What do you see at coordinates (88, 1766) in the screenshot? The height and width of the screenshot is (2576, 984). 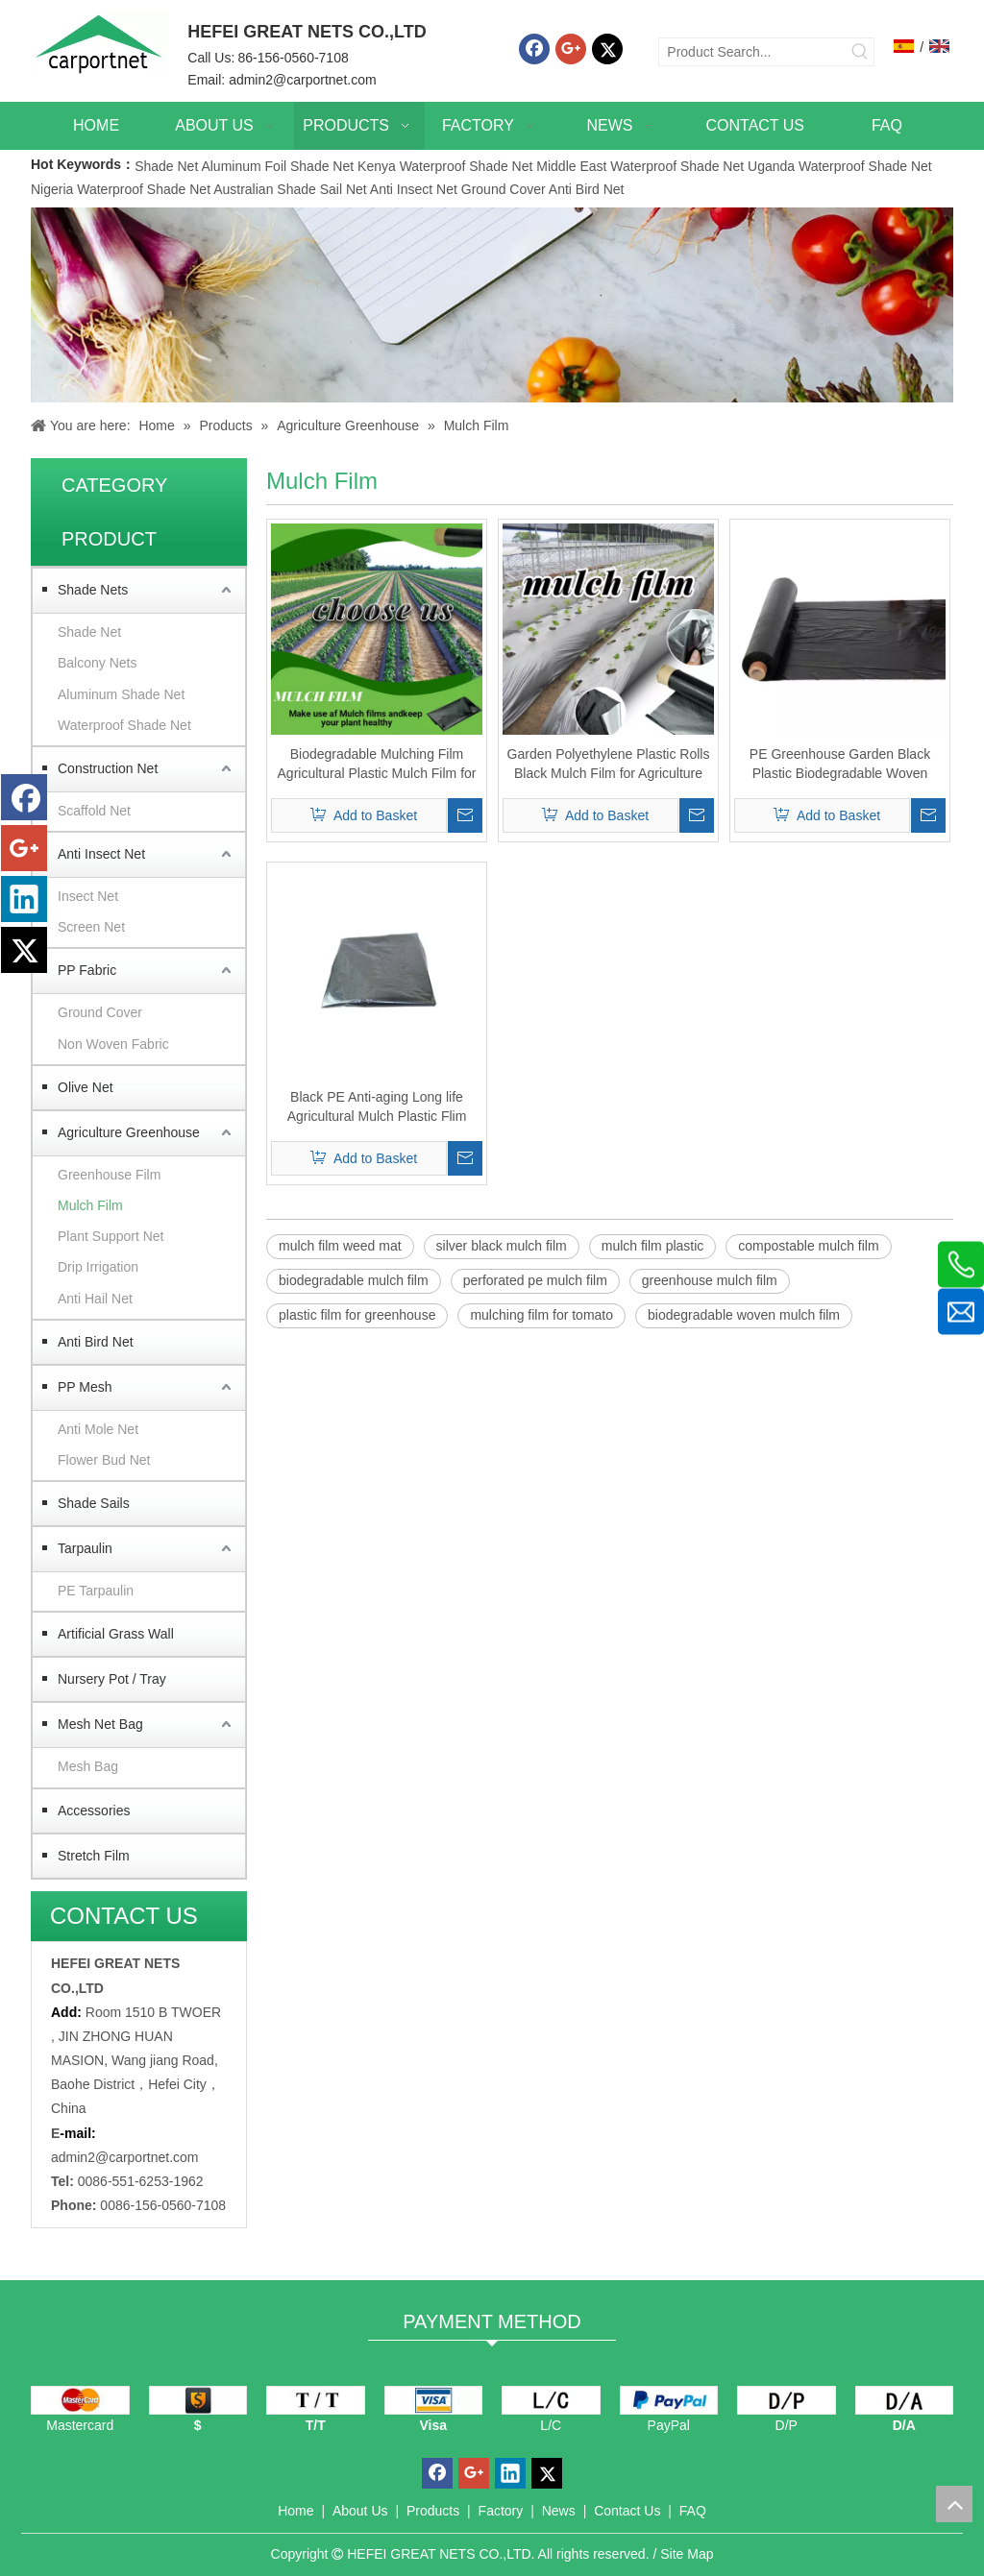 I see `Mesh Bag` at bounding box center [88, 1766].